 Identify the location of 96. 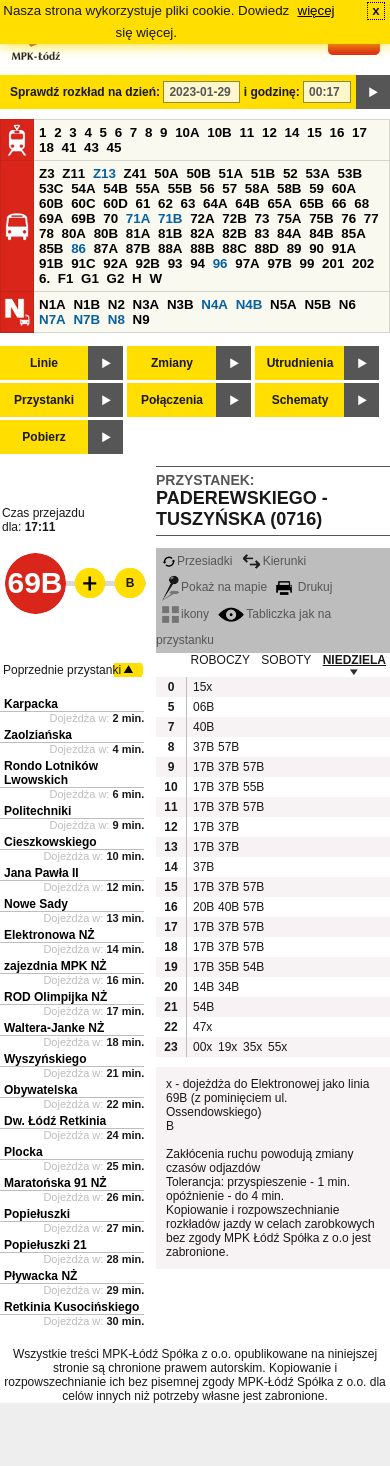
(220, 263).